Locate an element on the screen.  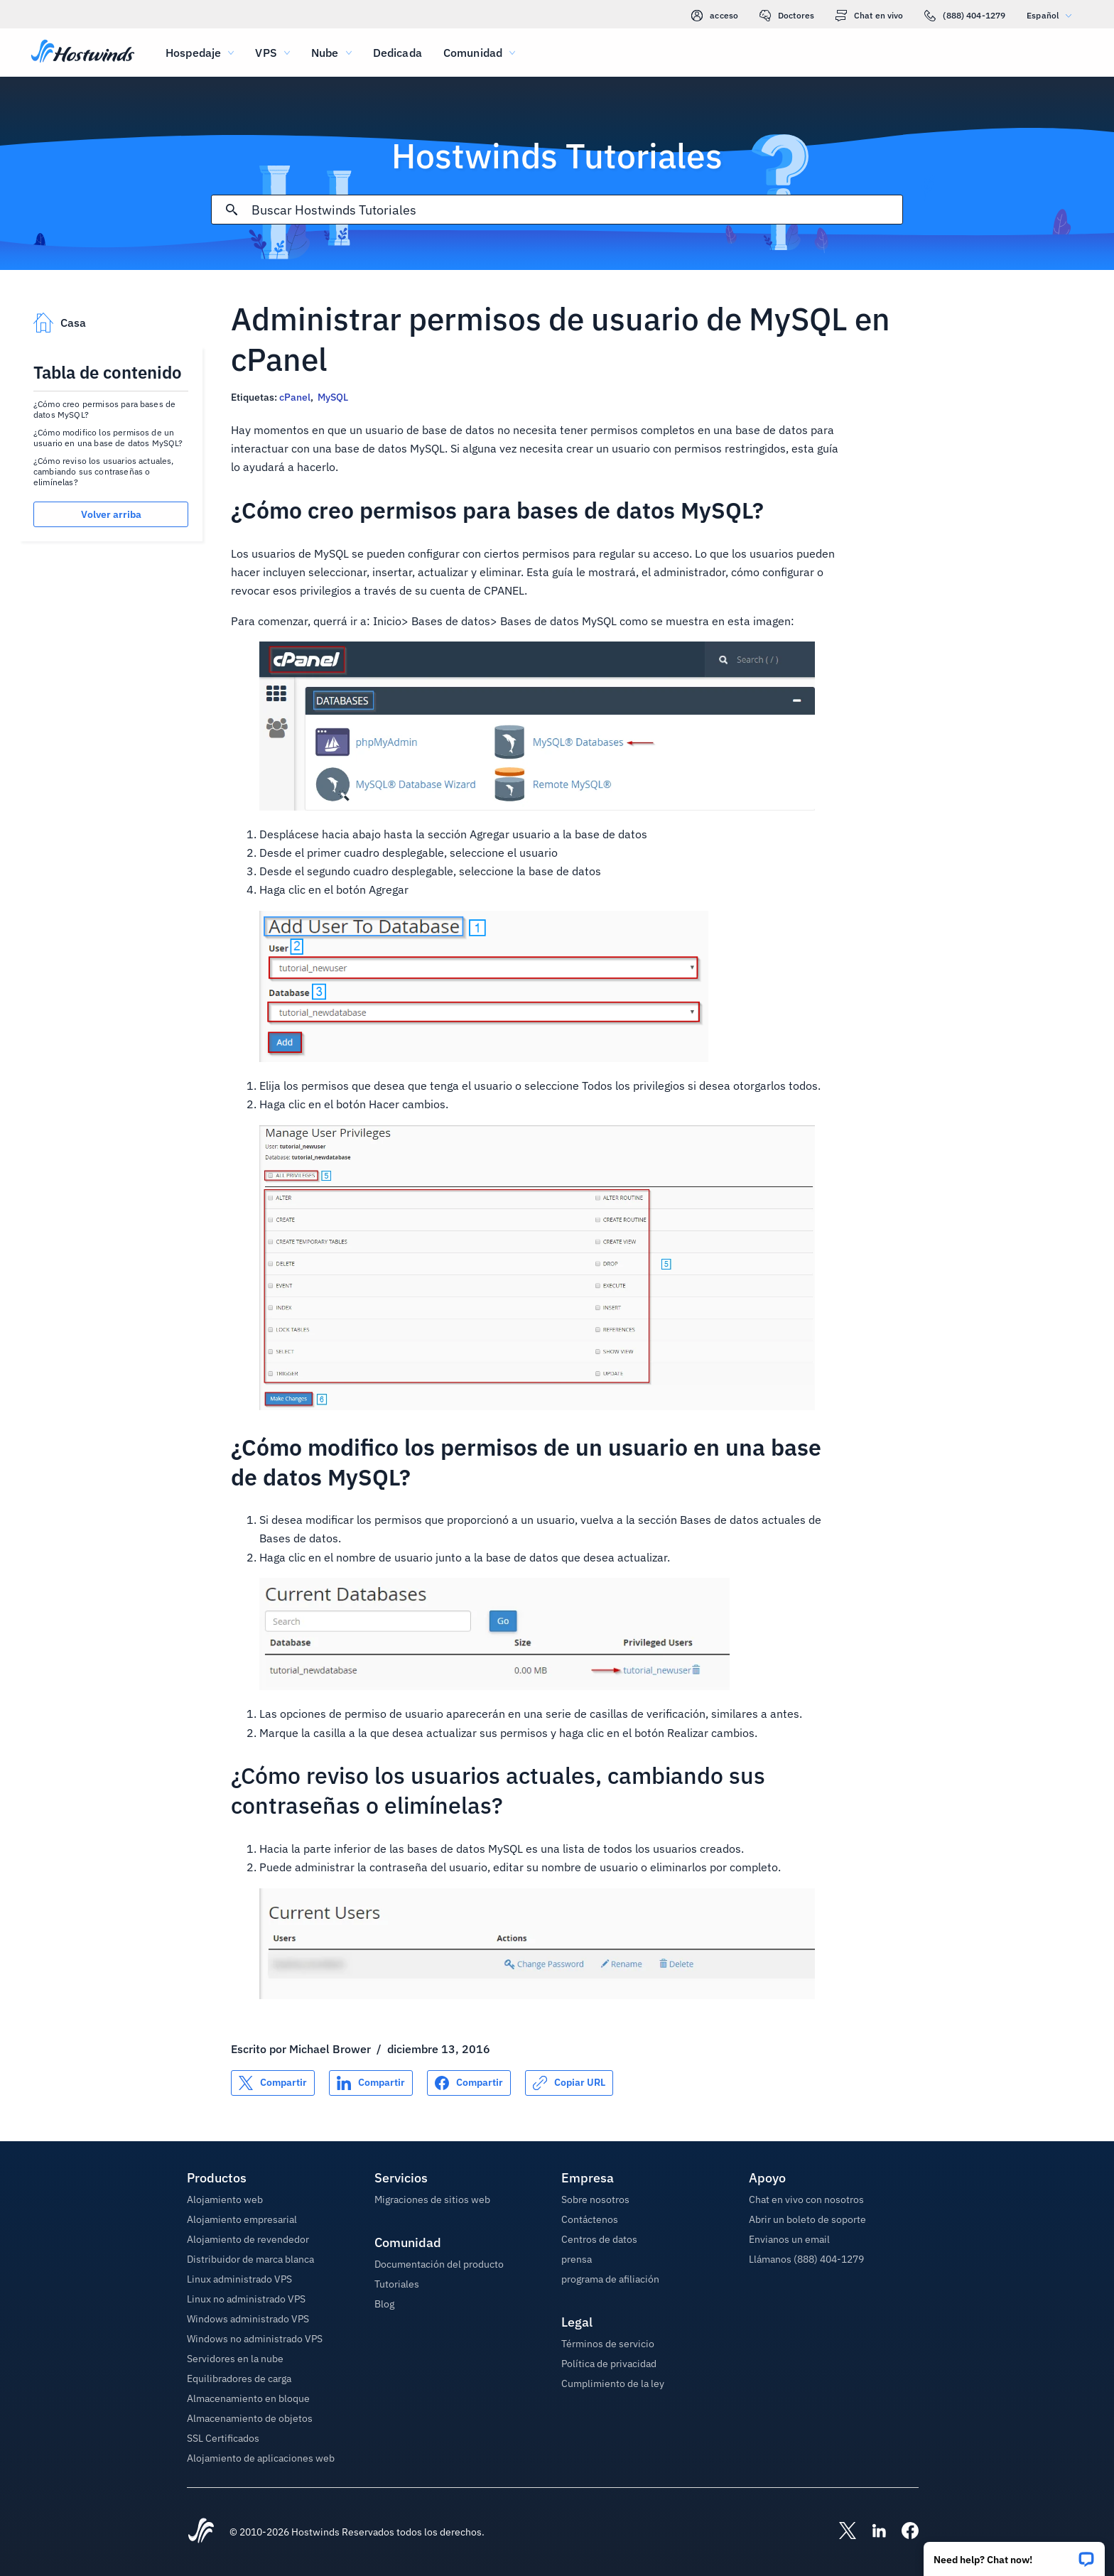
[button] is located at coordinates (1014, 2554).